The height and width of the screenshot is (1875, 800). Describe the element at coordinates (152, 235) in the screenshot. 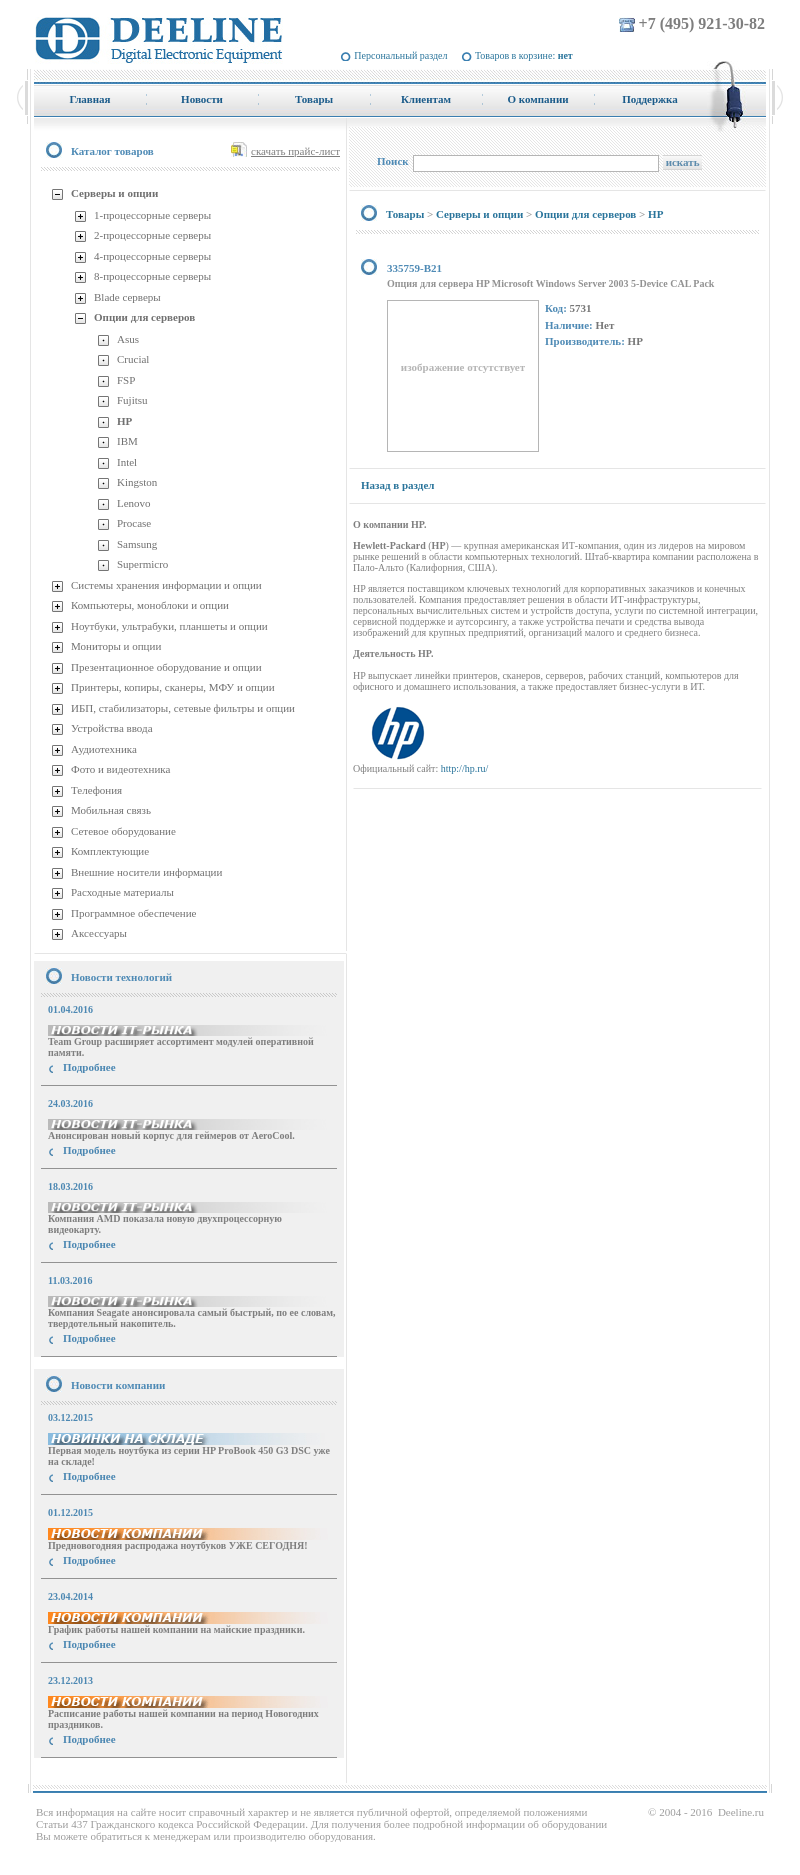

I see `2-процессорные серверы` at that location.